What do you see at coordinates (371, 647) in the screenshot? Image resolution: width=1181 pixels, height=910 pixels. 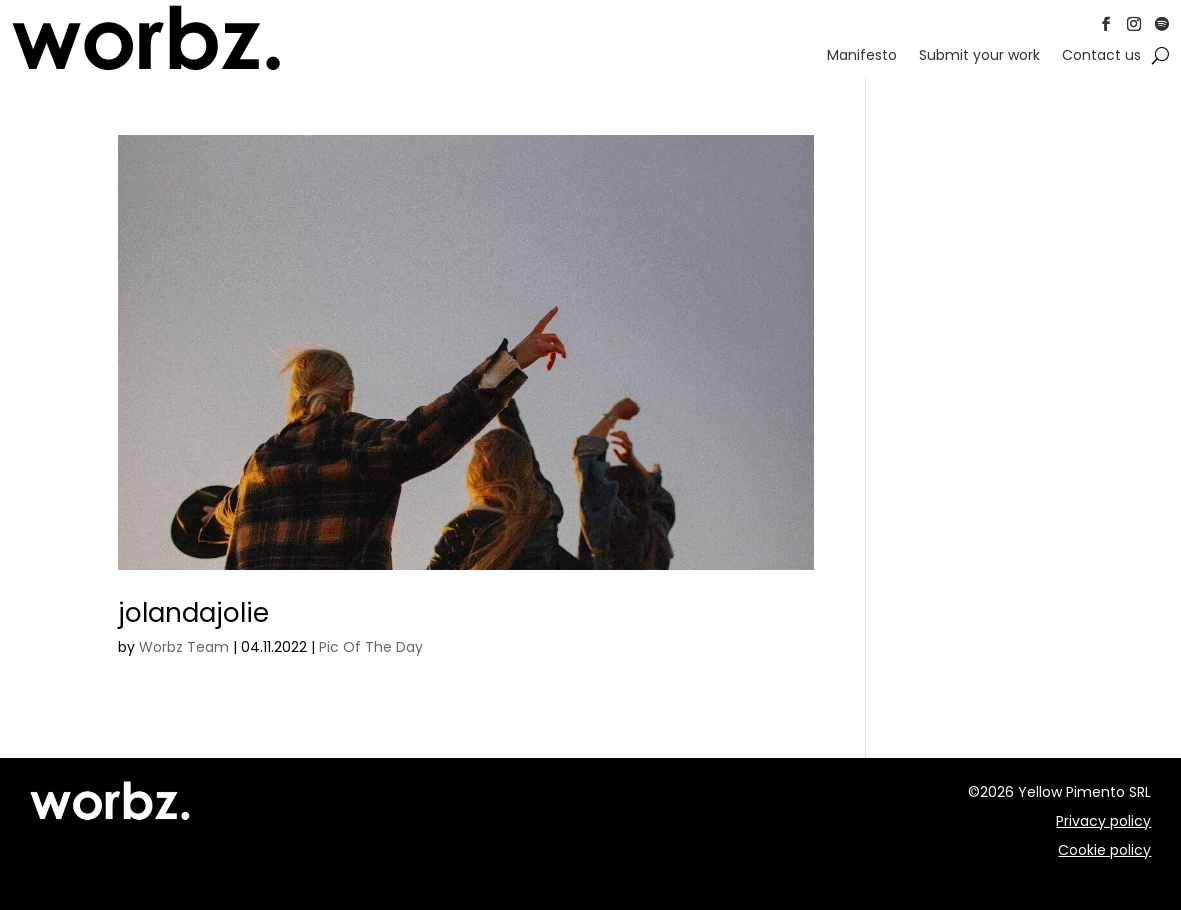 I see `Pic Of The Day` at bounding box center [371, 647].